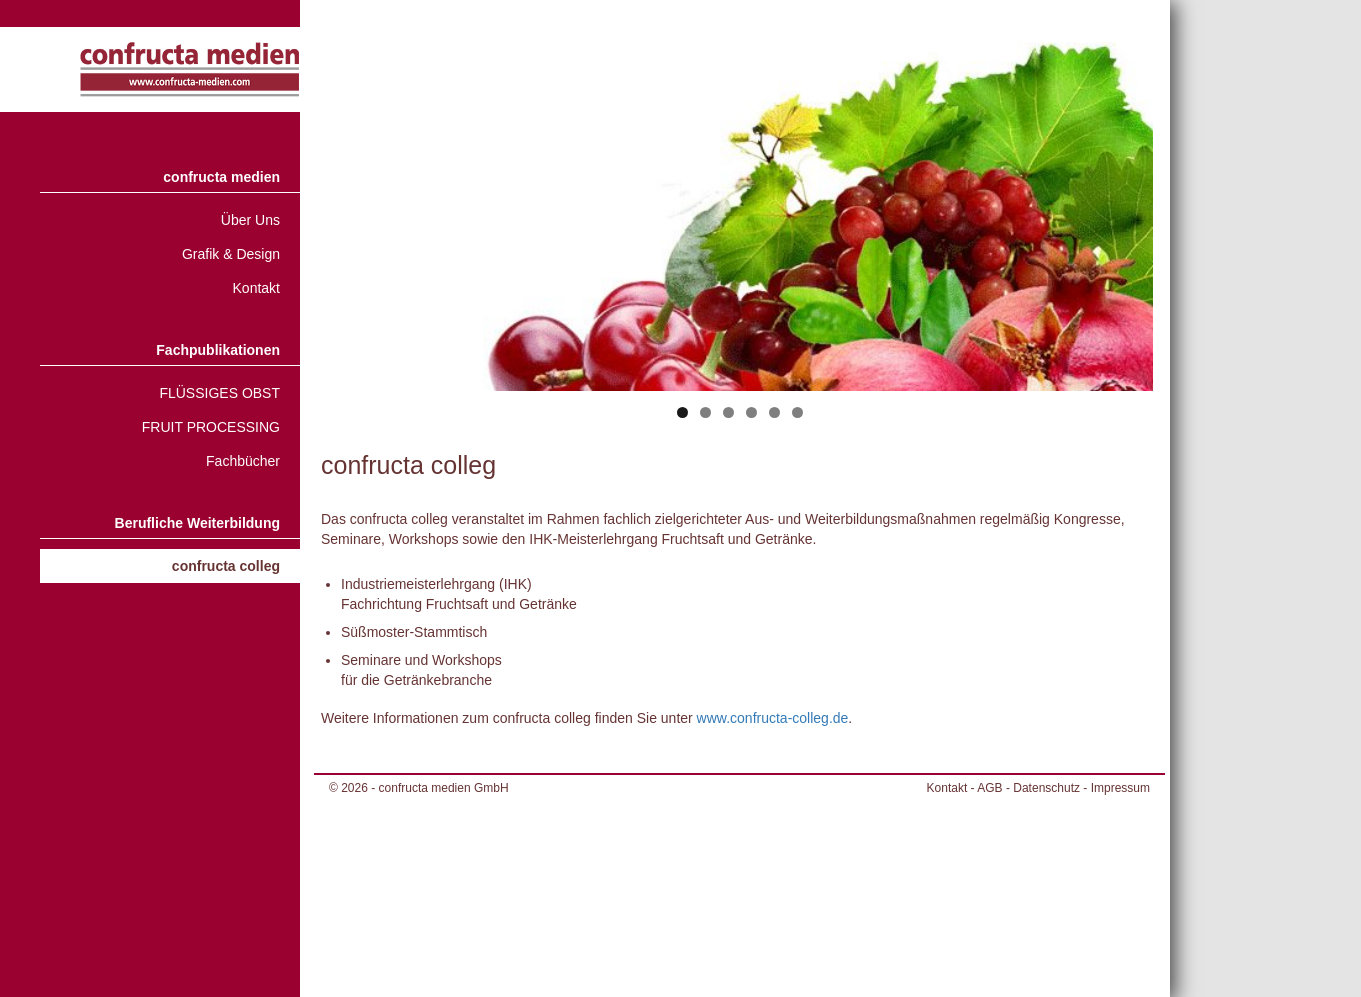 This screenshot has height=997, width=1361. Describe the element at coordinates (231, 254) in the screenshot. I see `Grafik & Design` at that location.